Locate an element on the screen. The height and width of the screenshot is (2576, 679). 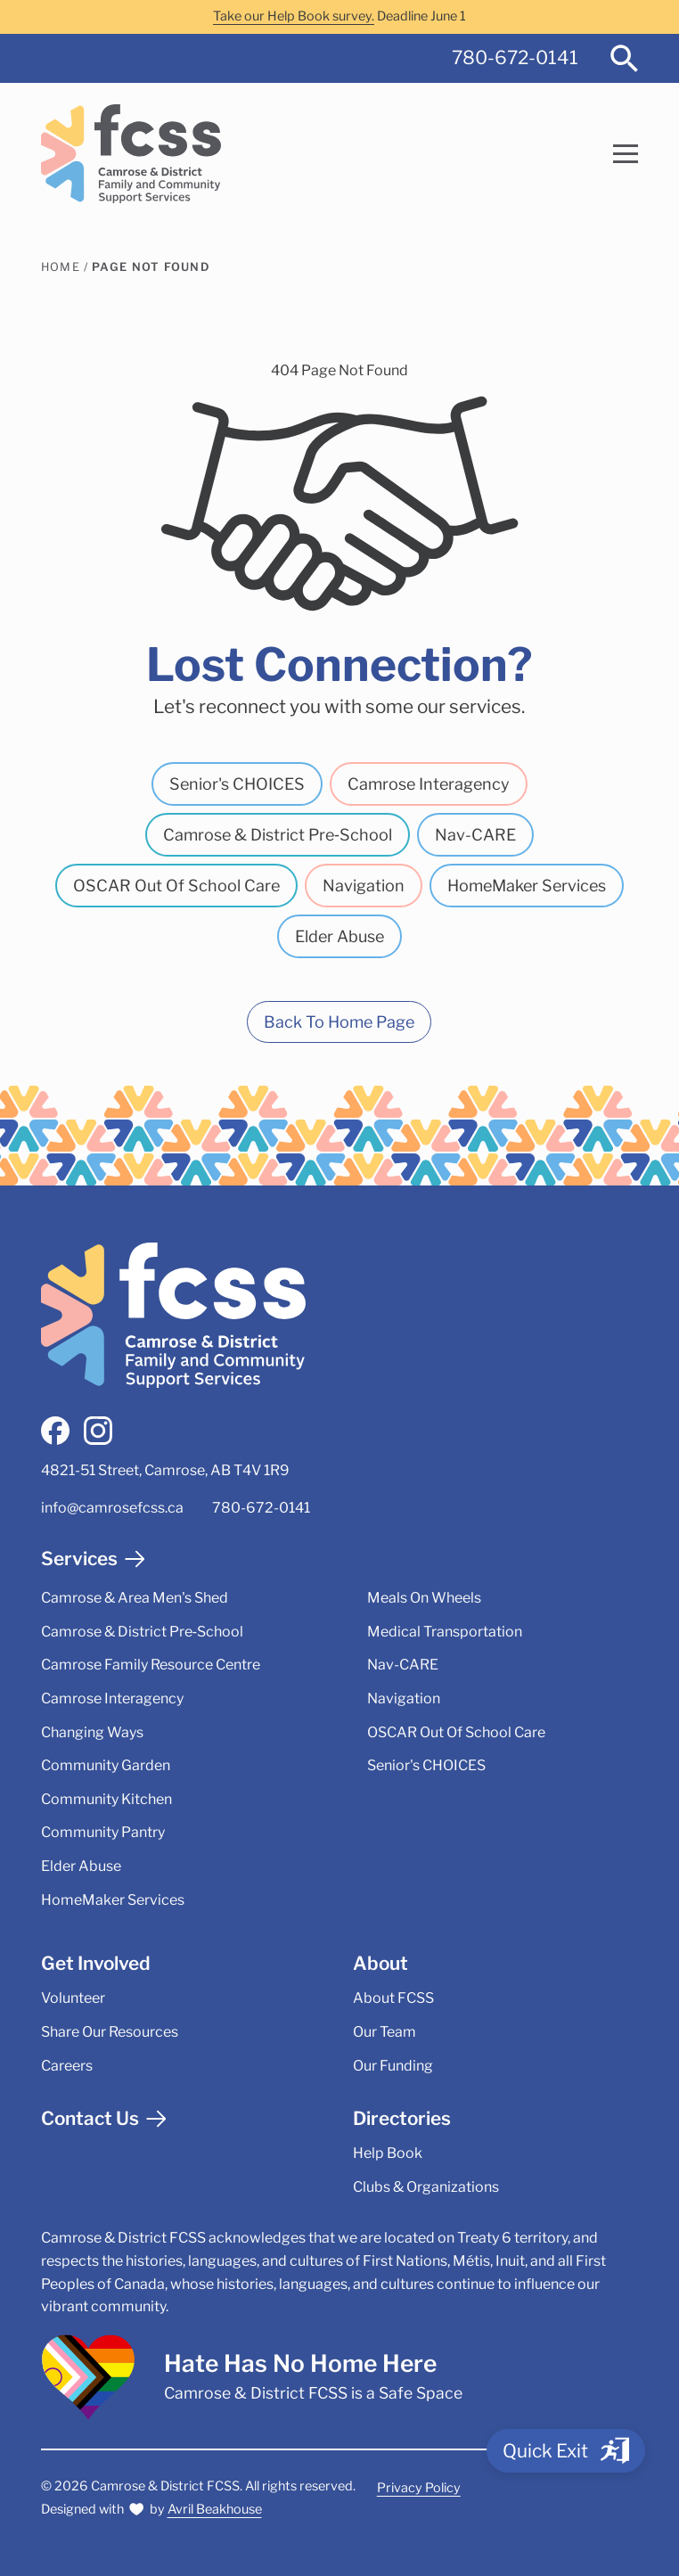
Camrose Interagency is located at coordinates (429, 784).